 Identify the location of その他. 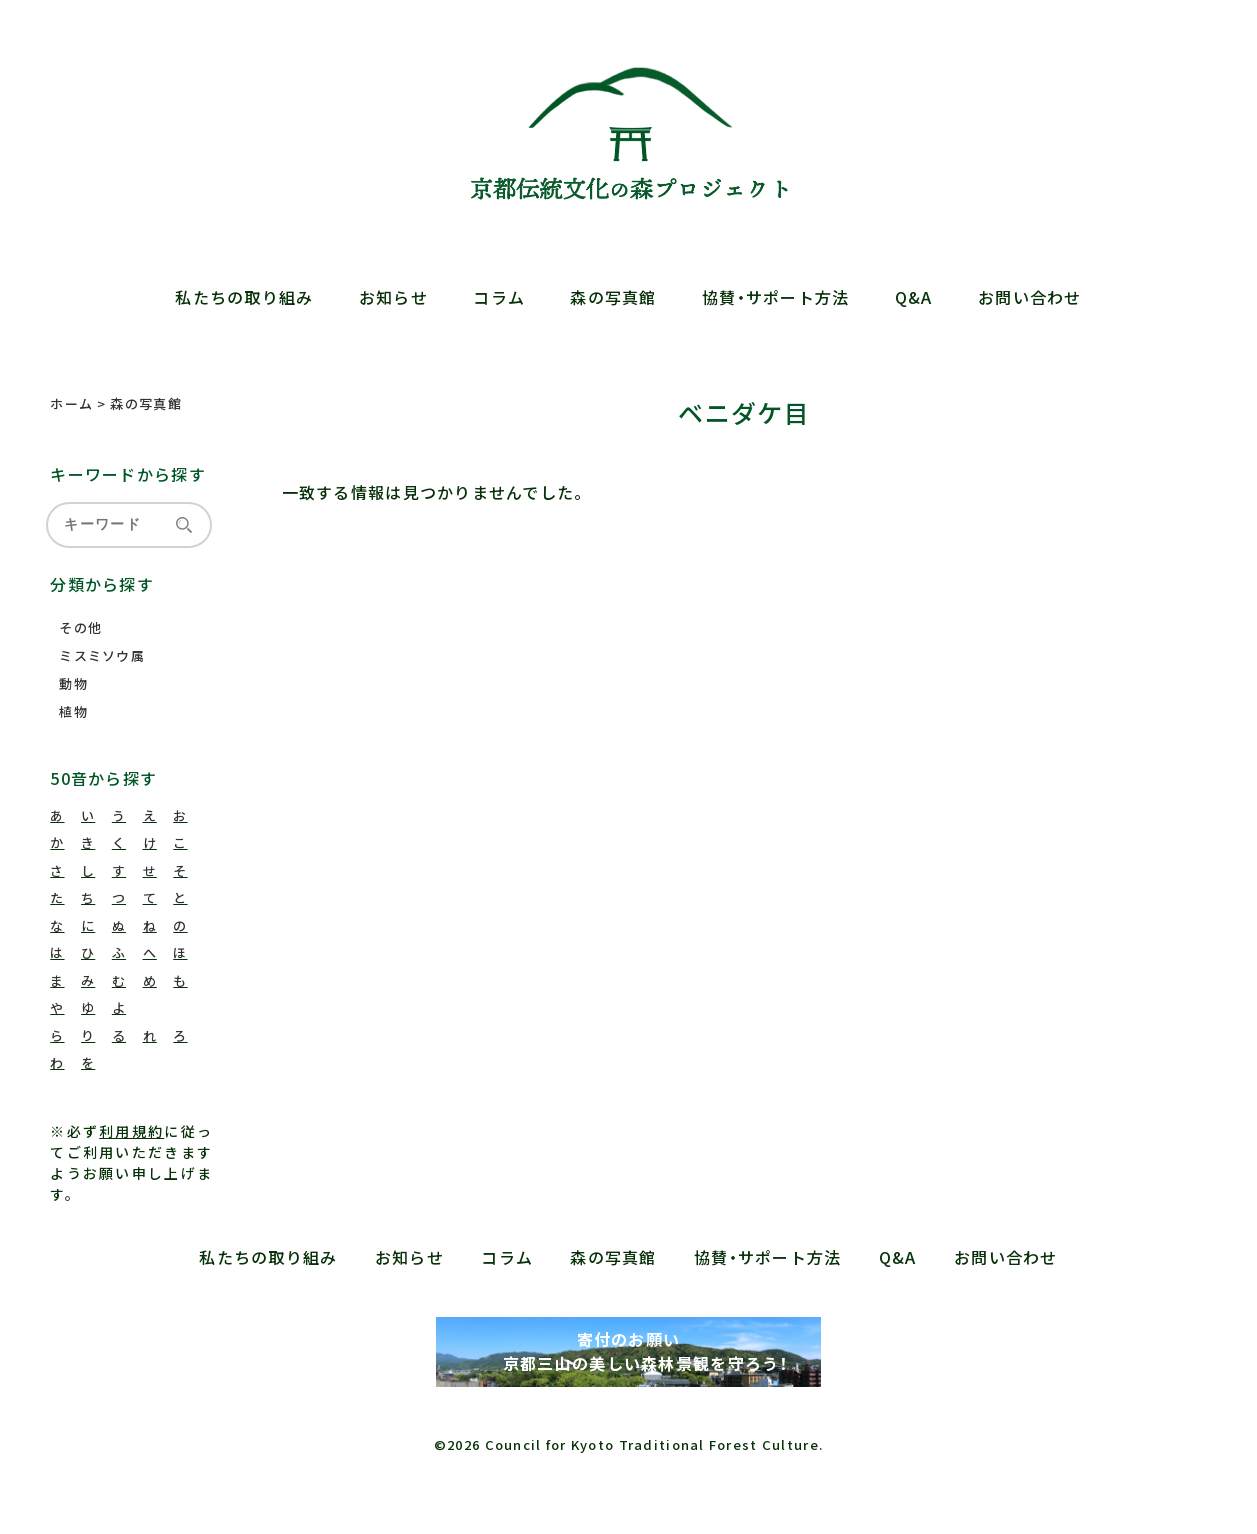
(80, 627).